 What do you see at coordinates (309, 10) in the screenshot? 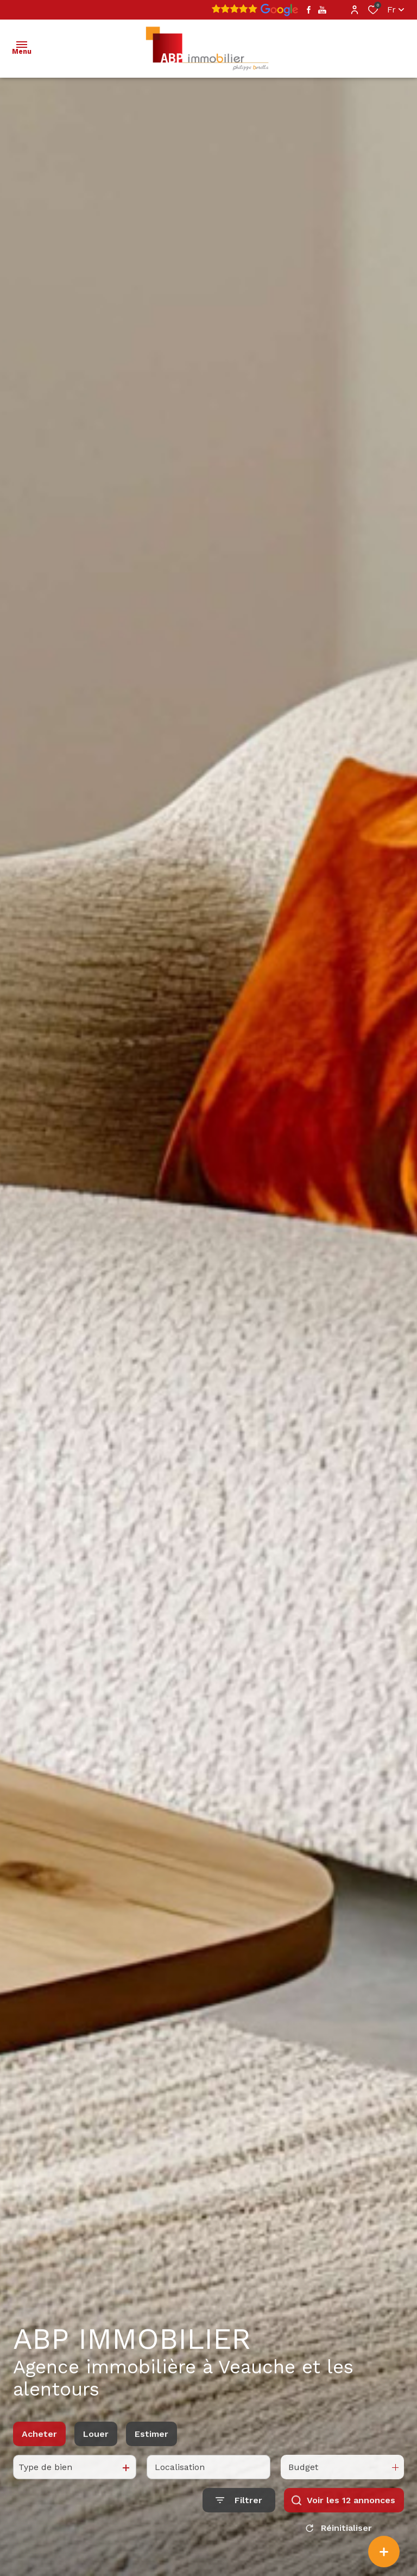
I see `[TRAD_ALIZE_visiternotrepagefacebook - Ouverture dans une nouvelle fenêtre]` at bounding box center [309, 10].